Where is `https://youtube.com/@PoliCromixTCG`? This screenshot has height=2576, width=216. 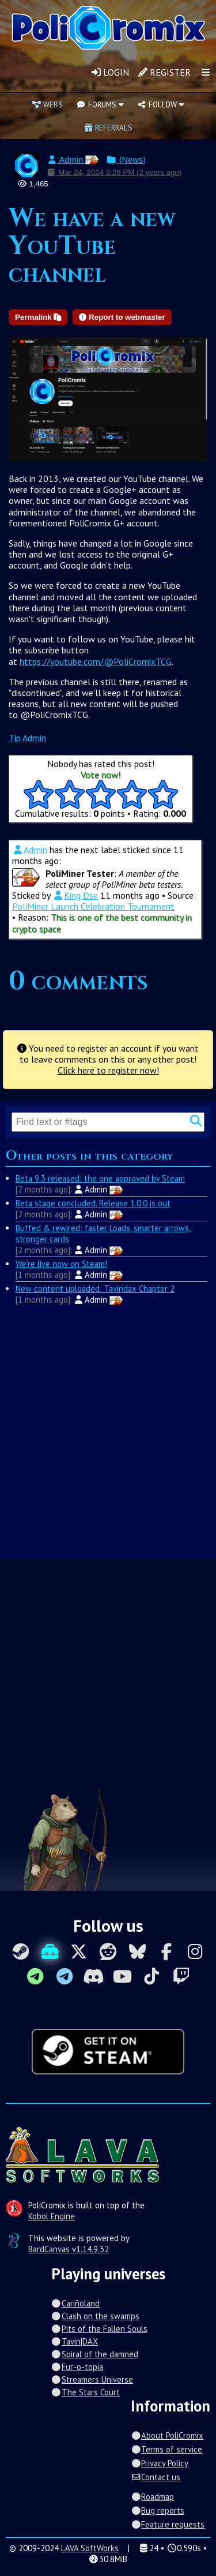
https://youtube.com/@PoliCromixTCG is located at coordinates (96, 661).